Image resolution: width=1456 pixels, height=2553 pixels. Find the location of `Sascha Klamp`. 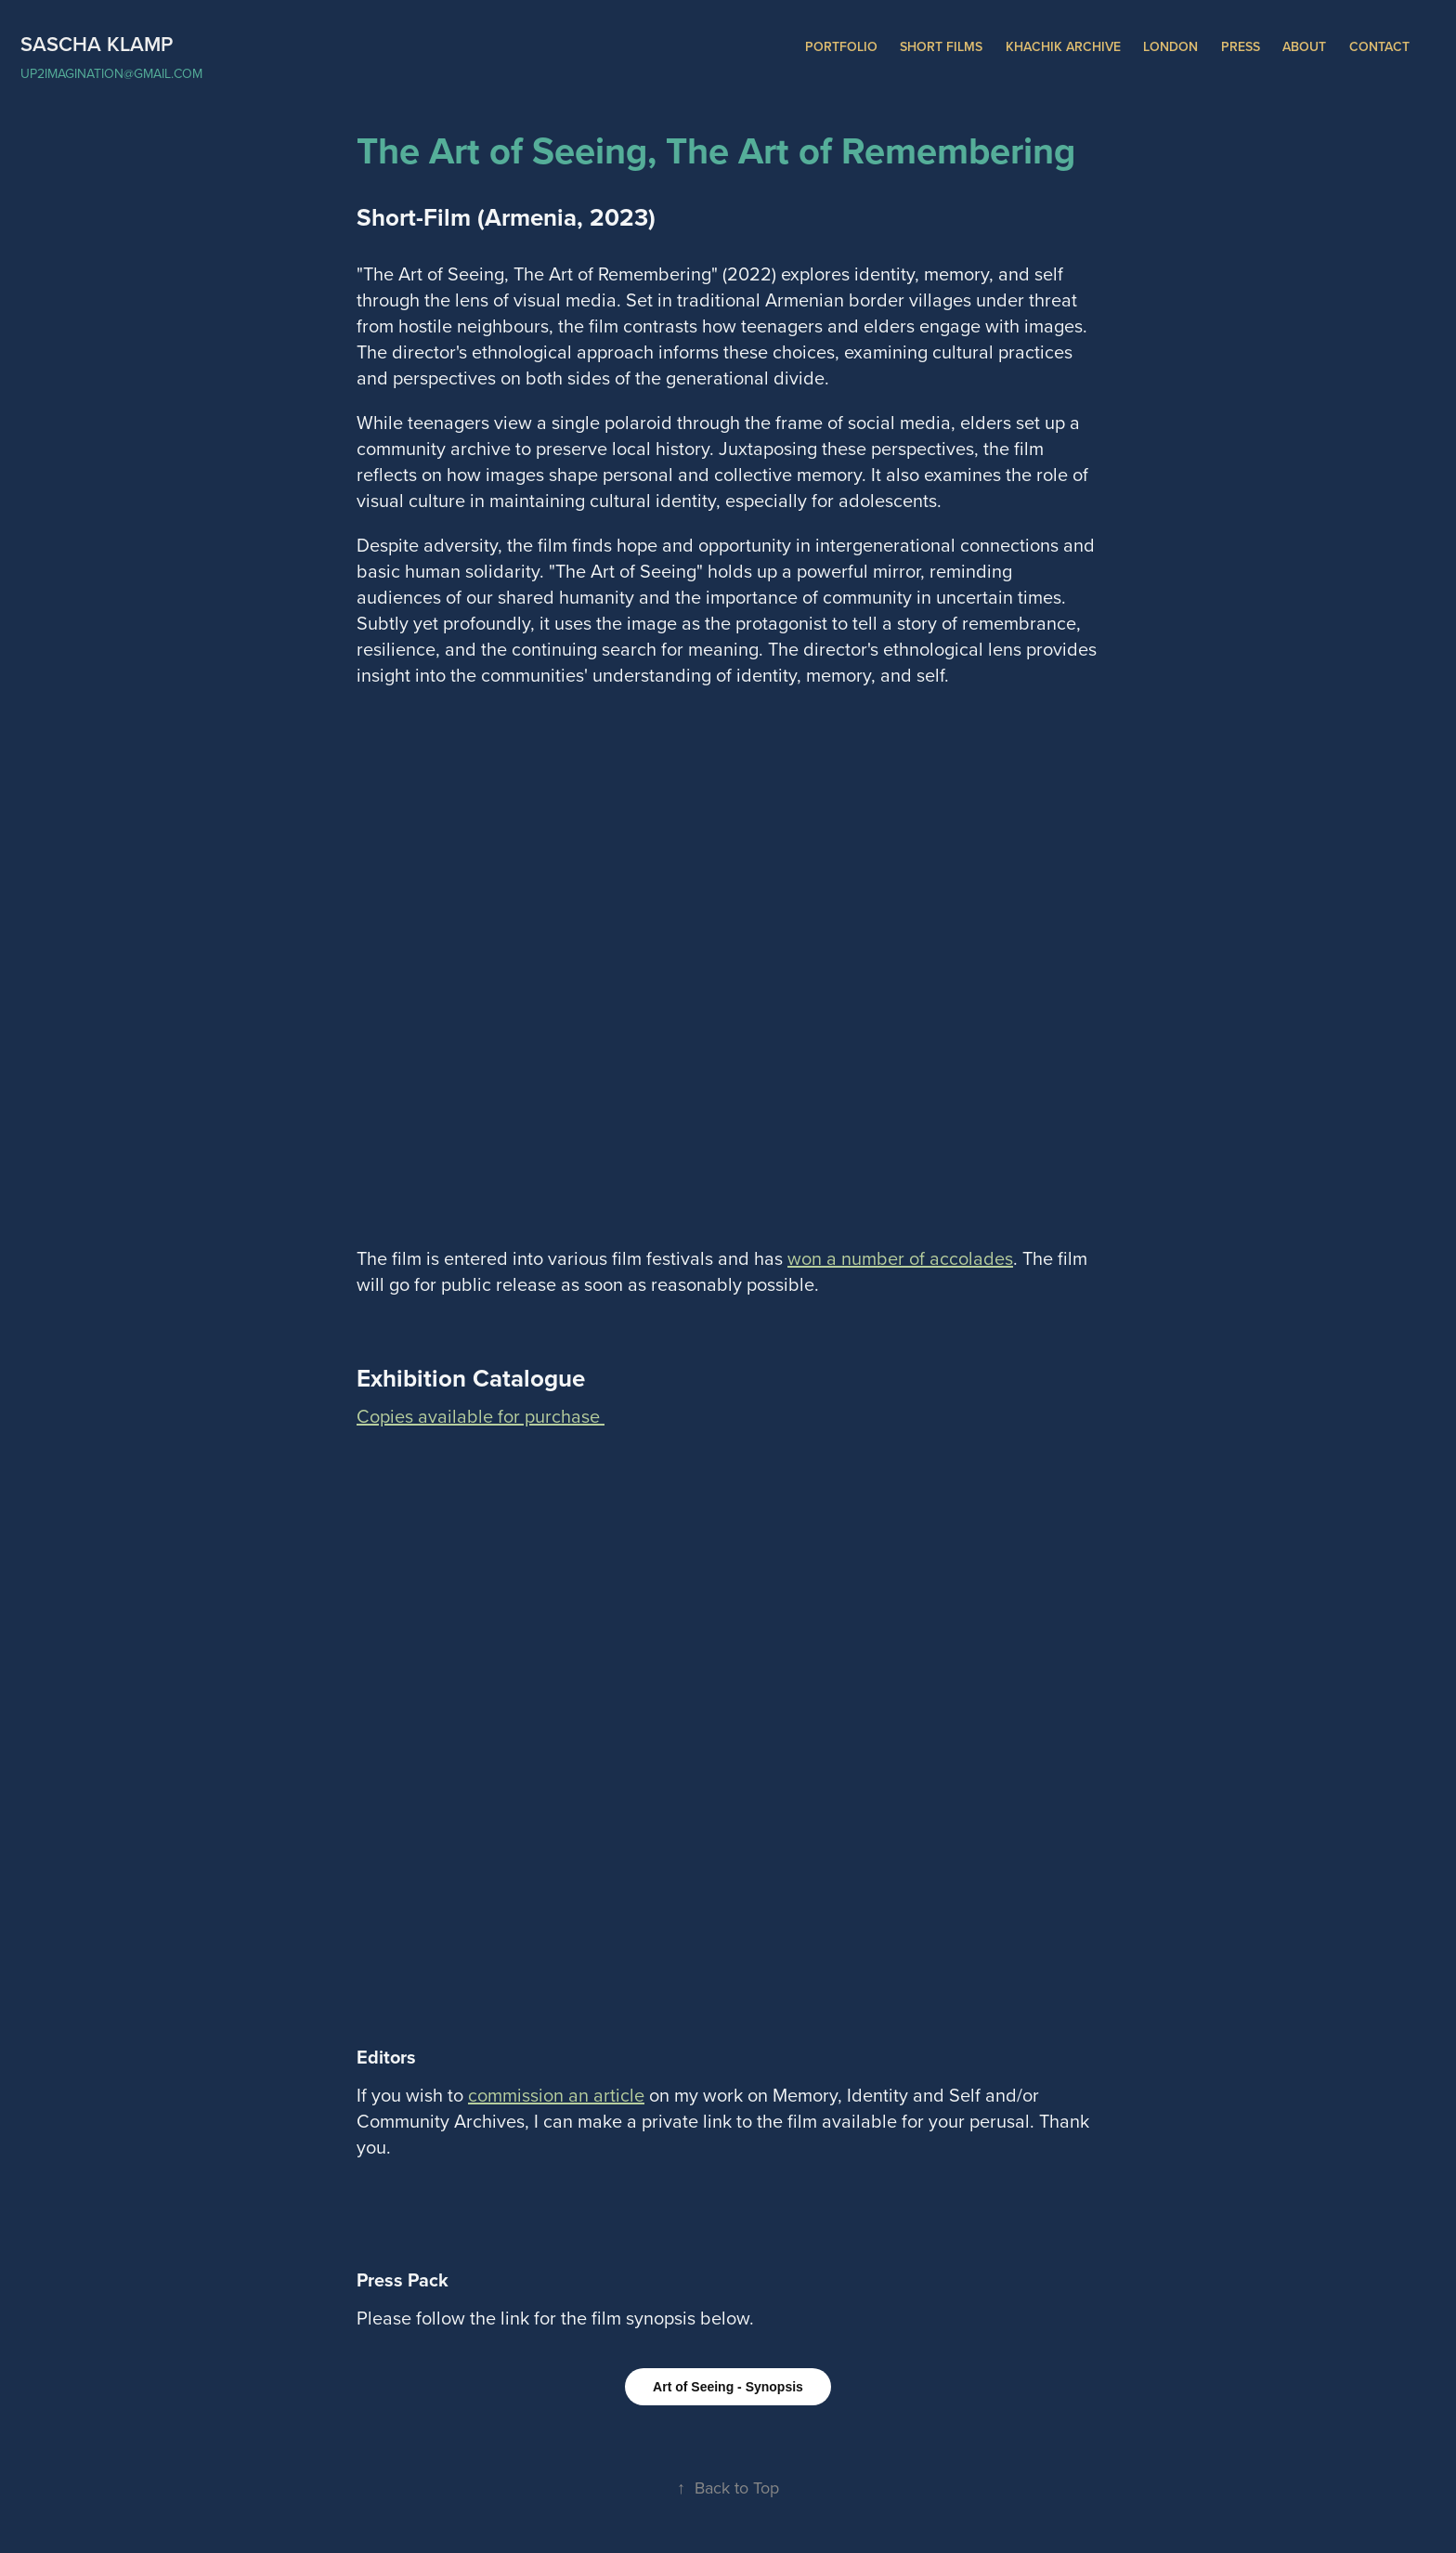

Sascha Klamp is located at coordinates (96, 44).